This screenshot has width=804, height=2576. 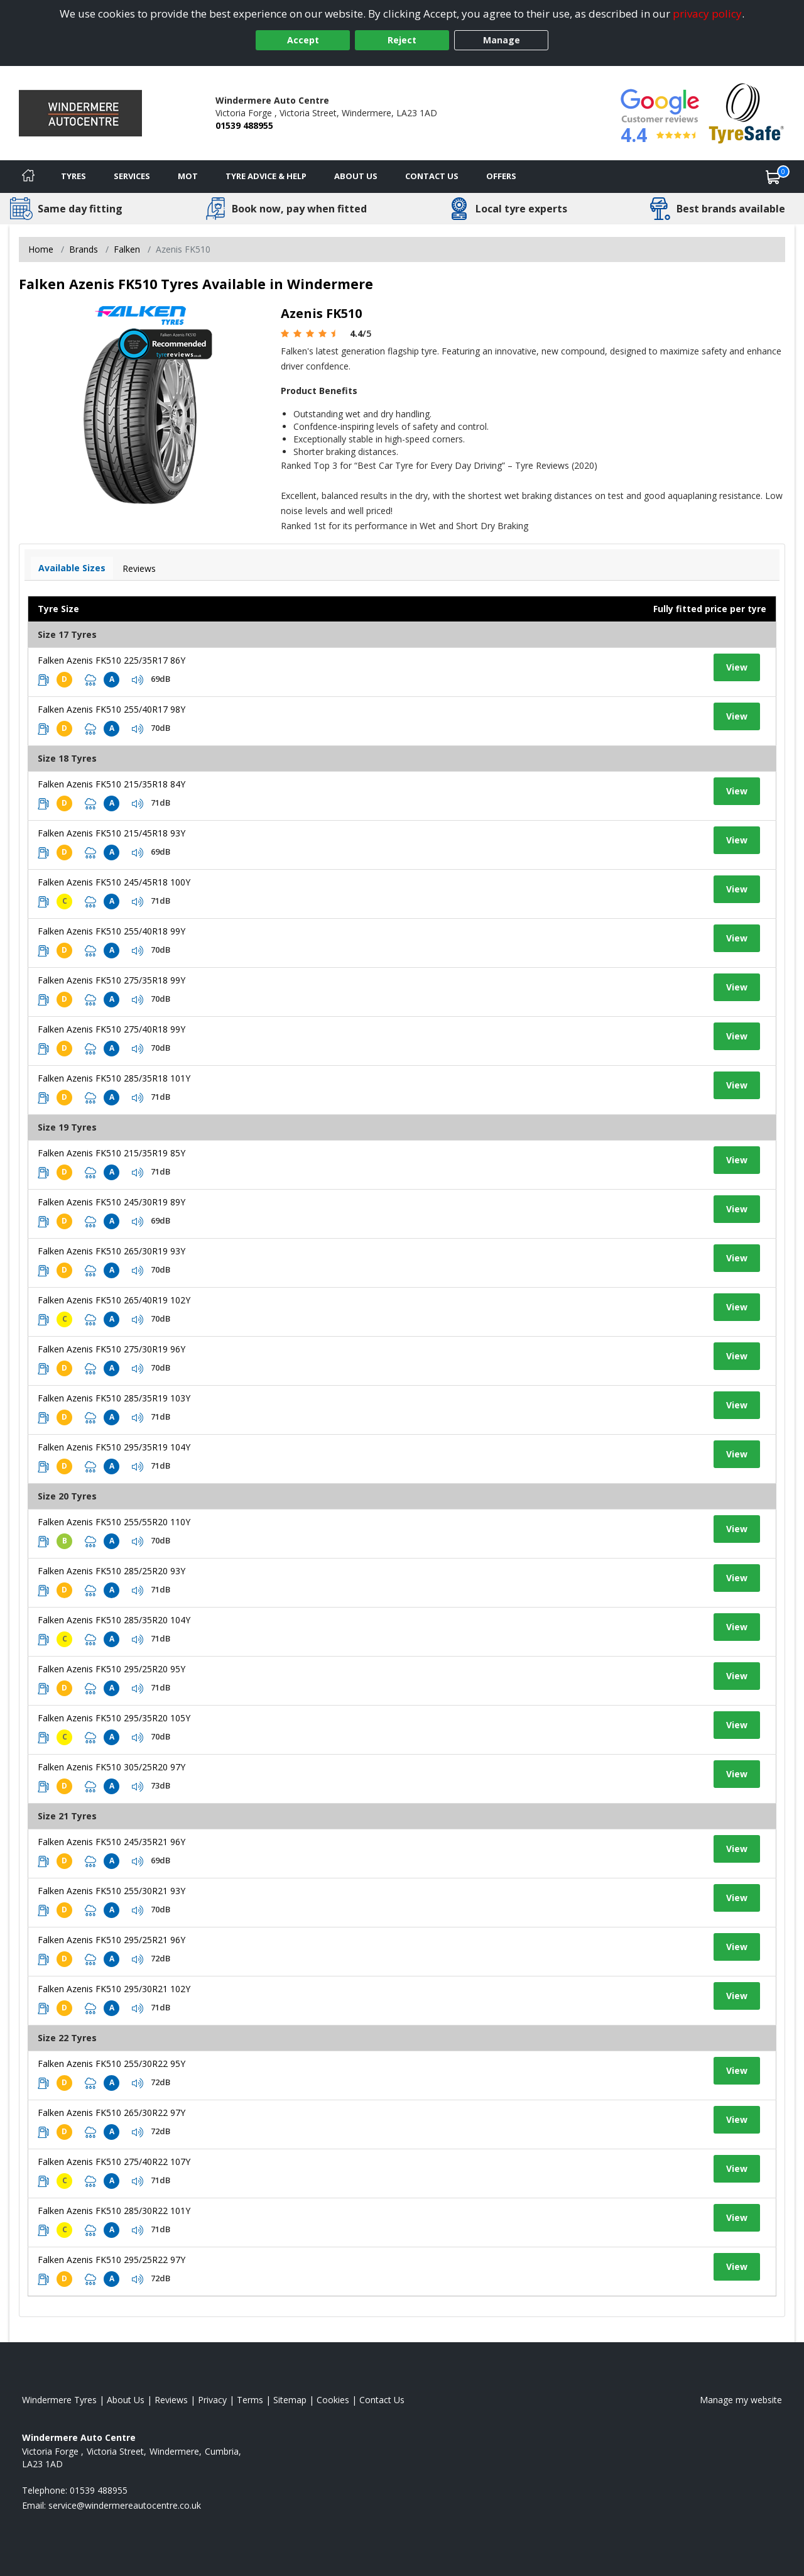 What do you see at coordinates (111, 1153) in the screenshot?
I see `Falken Azenis FK510 215/35R19 85Y [View tyre details]` at bounding box center [111, 1153].